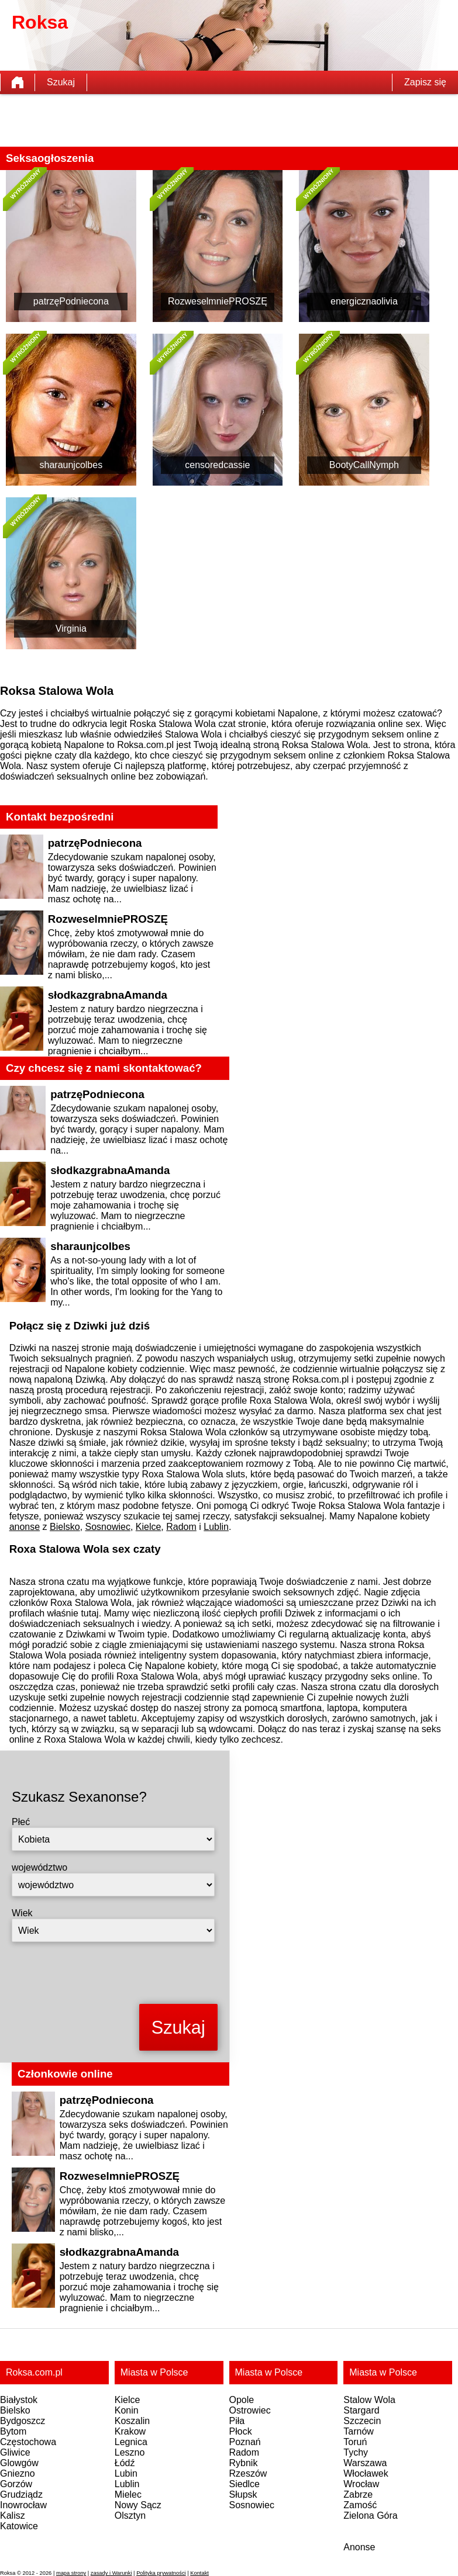 This screenshot has width=458, height=2576. What do you see at coordinates (362, 2421) in the screenshot?
I see `Szczecin` at bounding box center [362, 2421].